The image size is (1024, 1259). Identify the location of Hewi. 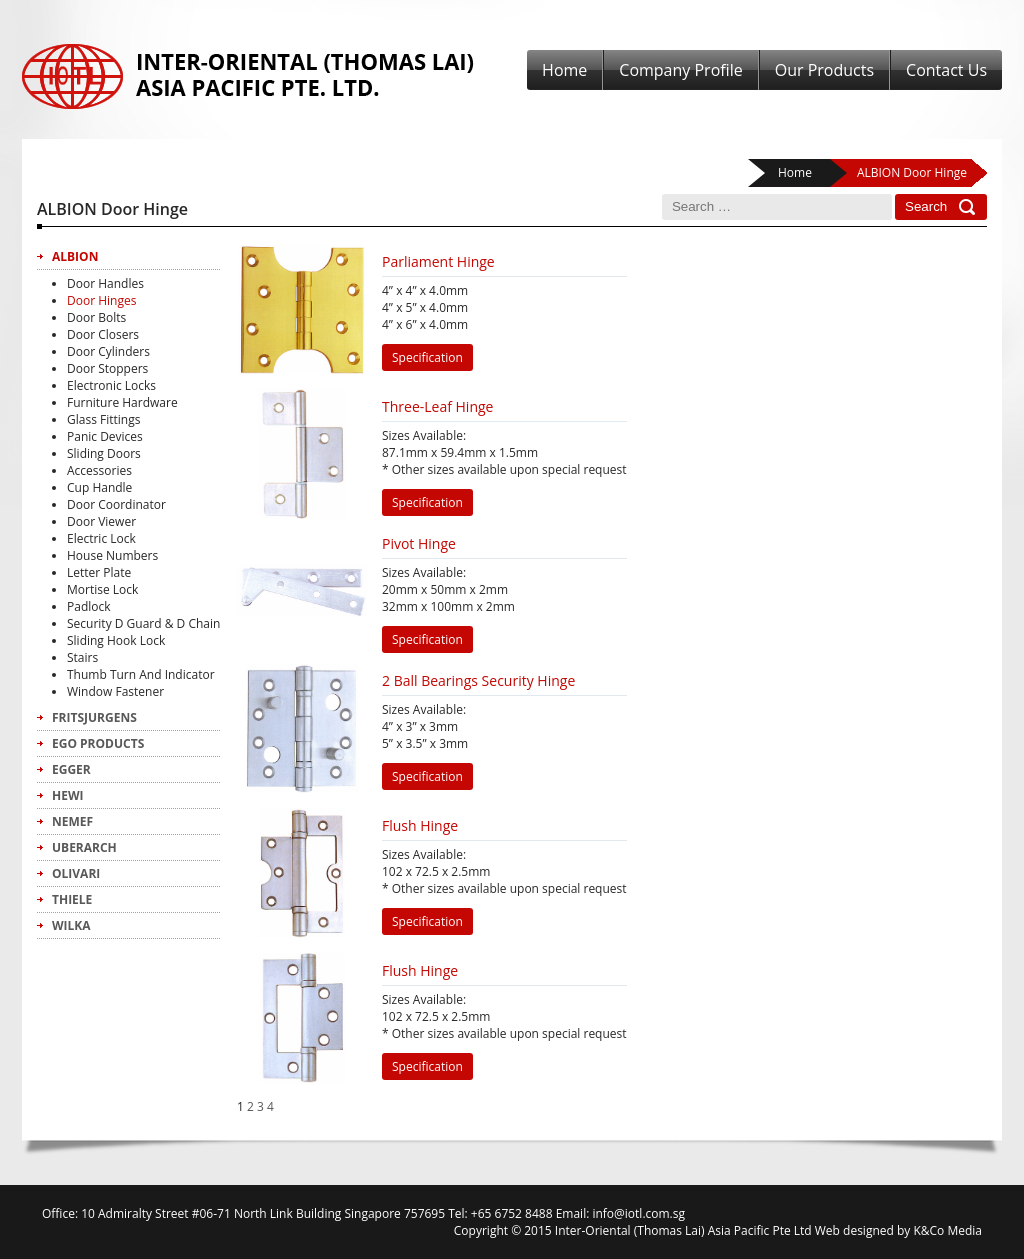
(67, 795).